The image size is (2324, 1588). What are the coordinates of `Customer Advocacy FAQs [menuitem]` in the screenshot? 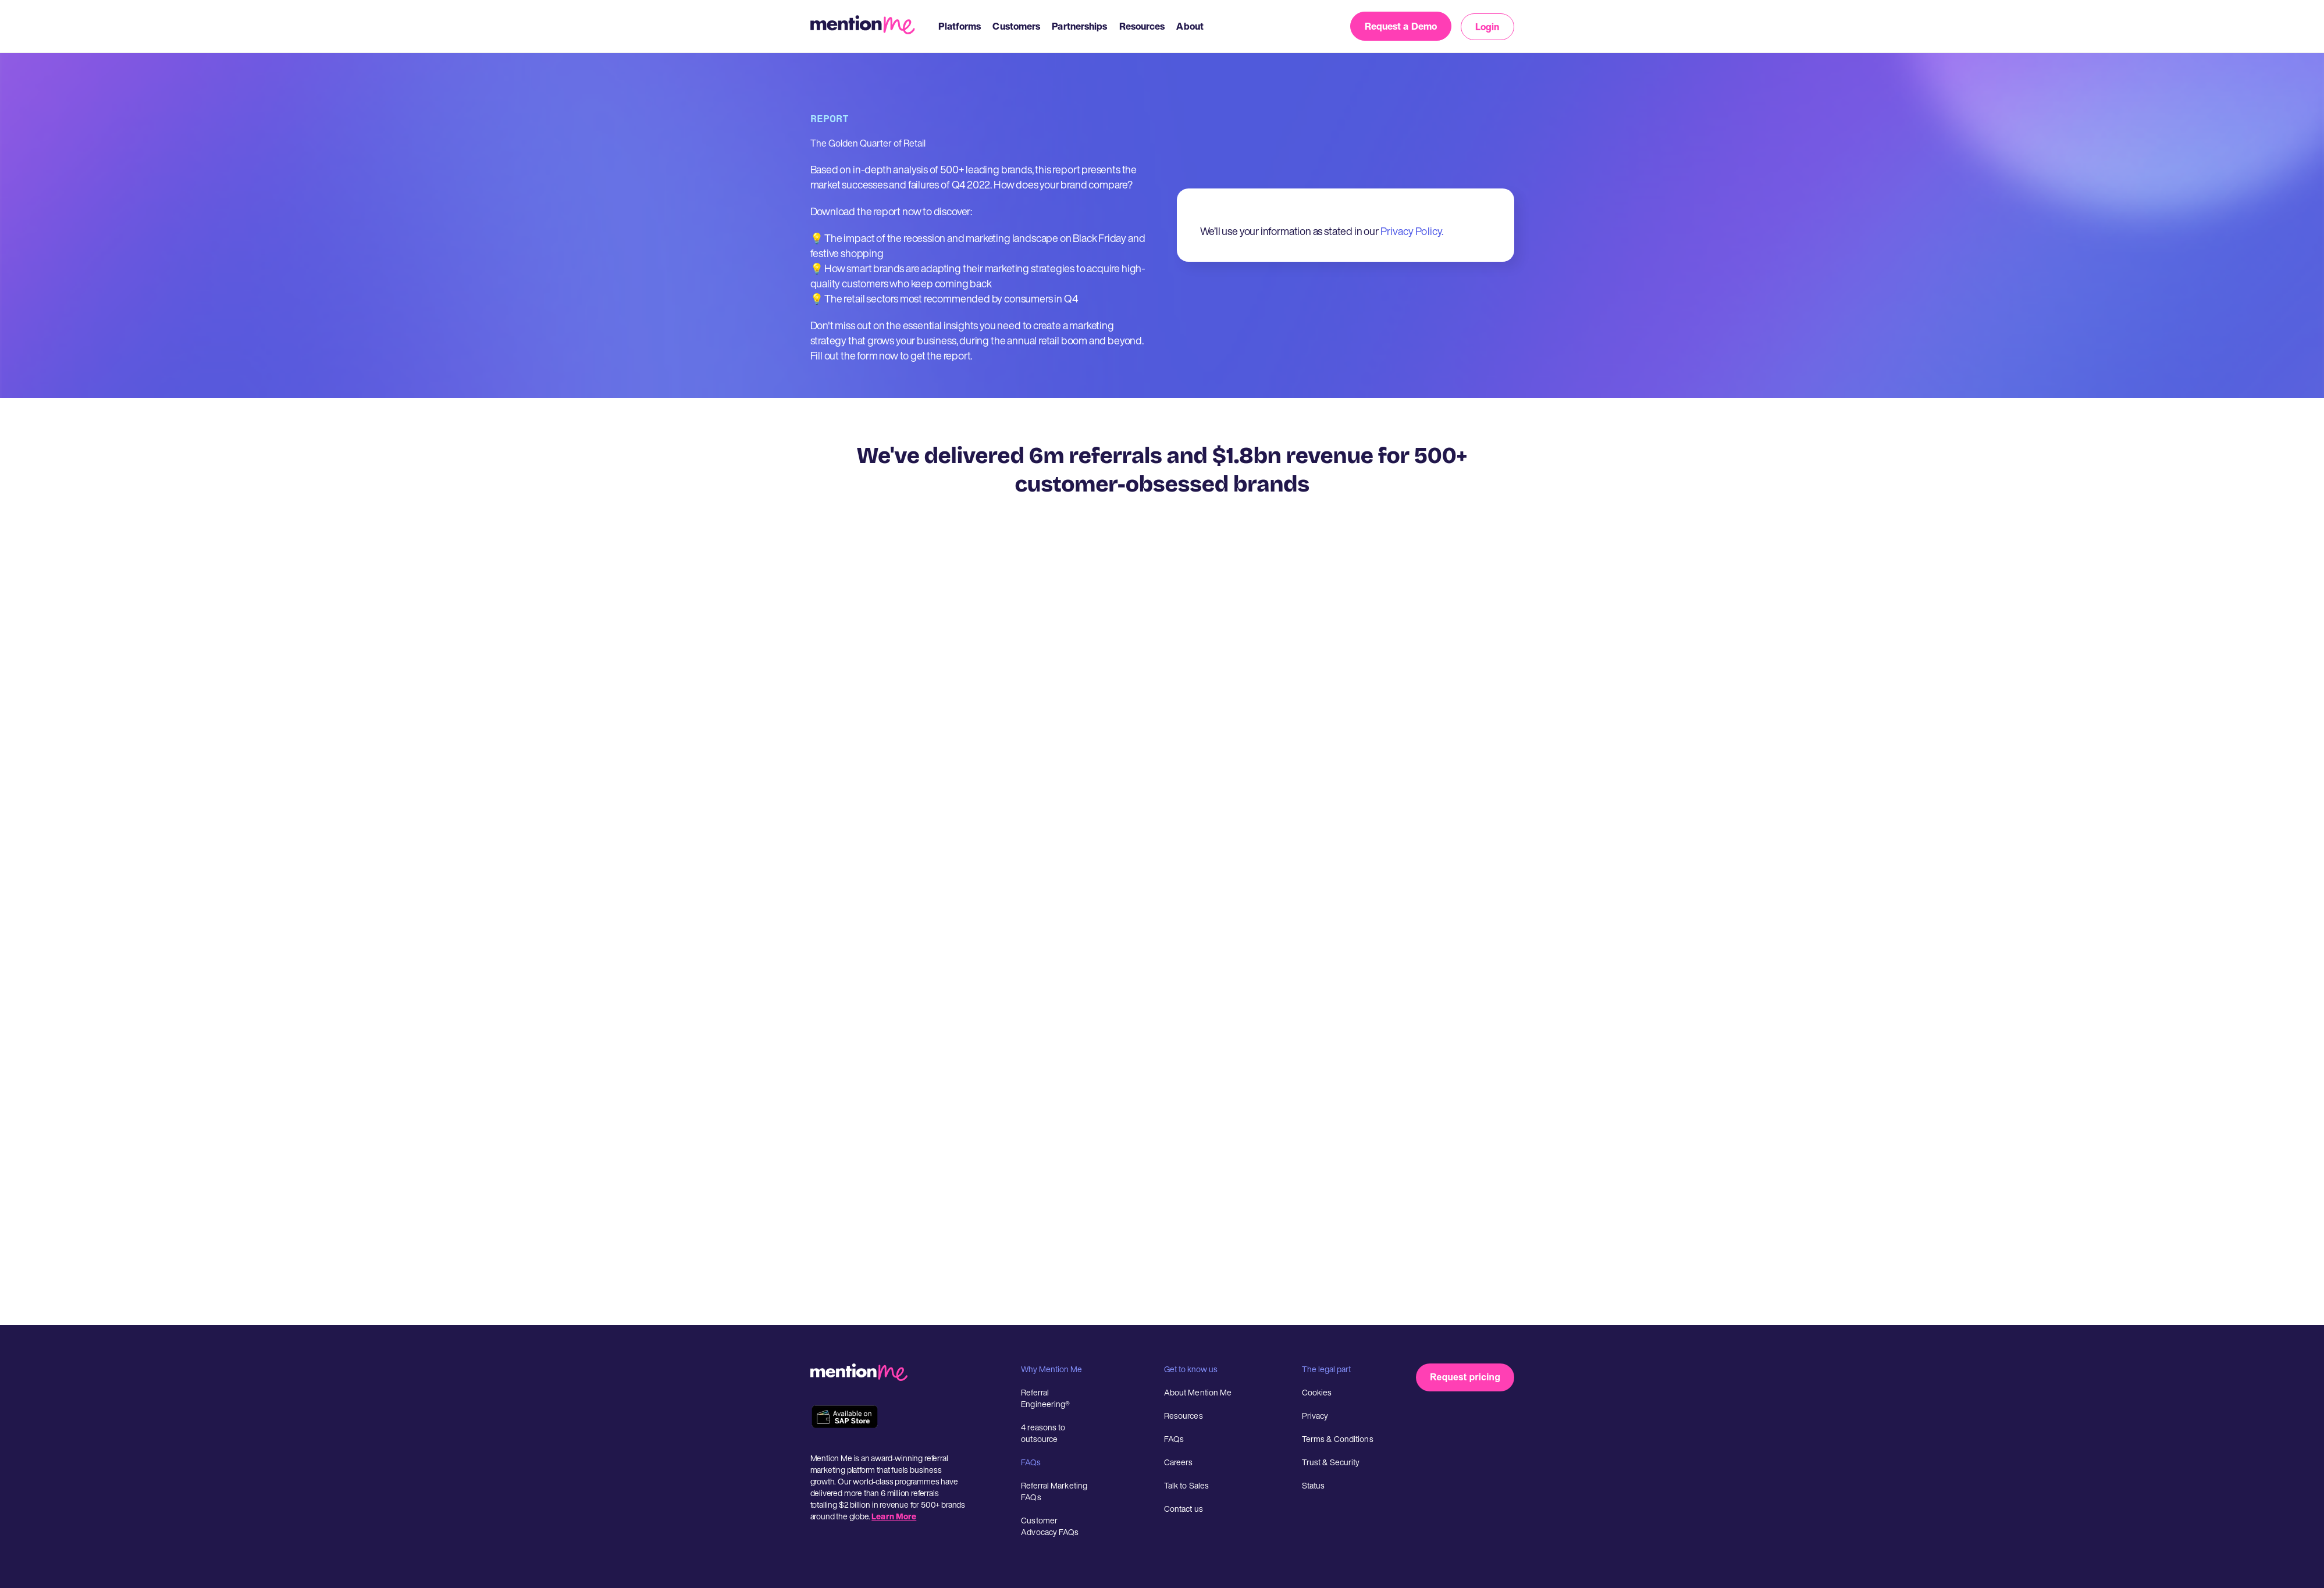 It's located at (1050, 1526).